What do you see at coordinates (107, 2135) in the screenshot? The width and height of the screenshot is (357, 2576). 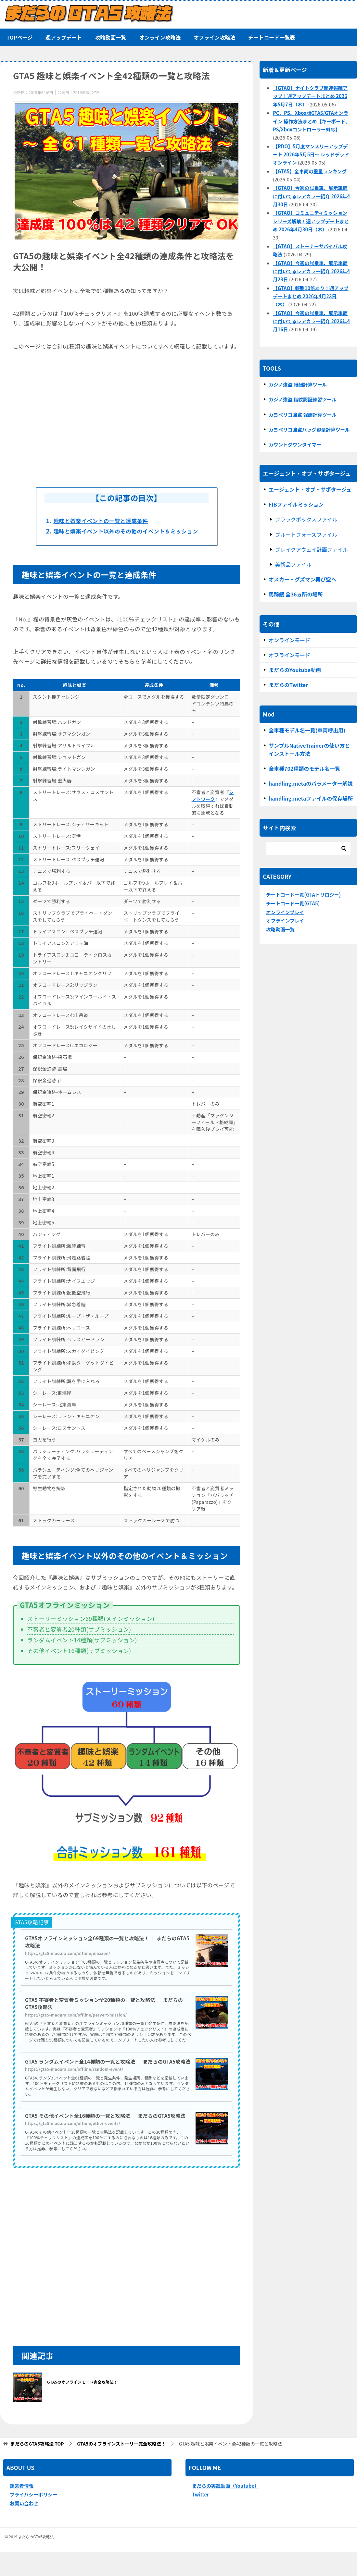 I see `GTA5 その他イベント全16種類の一覧と攻略法 ｜ まだらのGTA5攻略法` at bounding box center [107, 2135].